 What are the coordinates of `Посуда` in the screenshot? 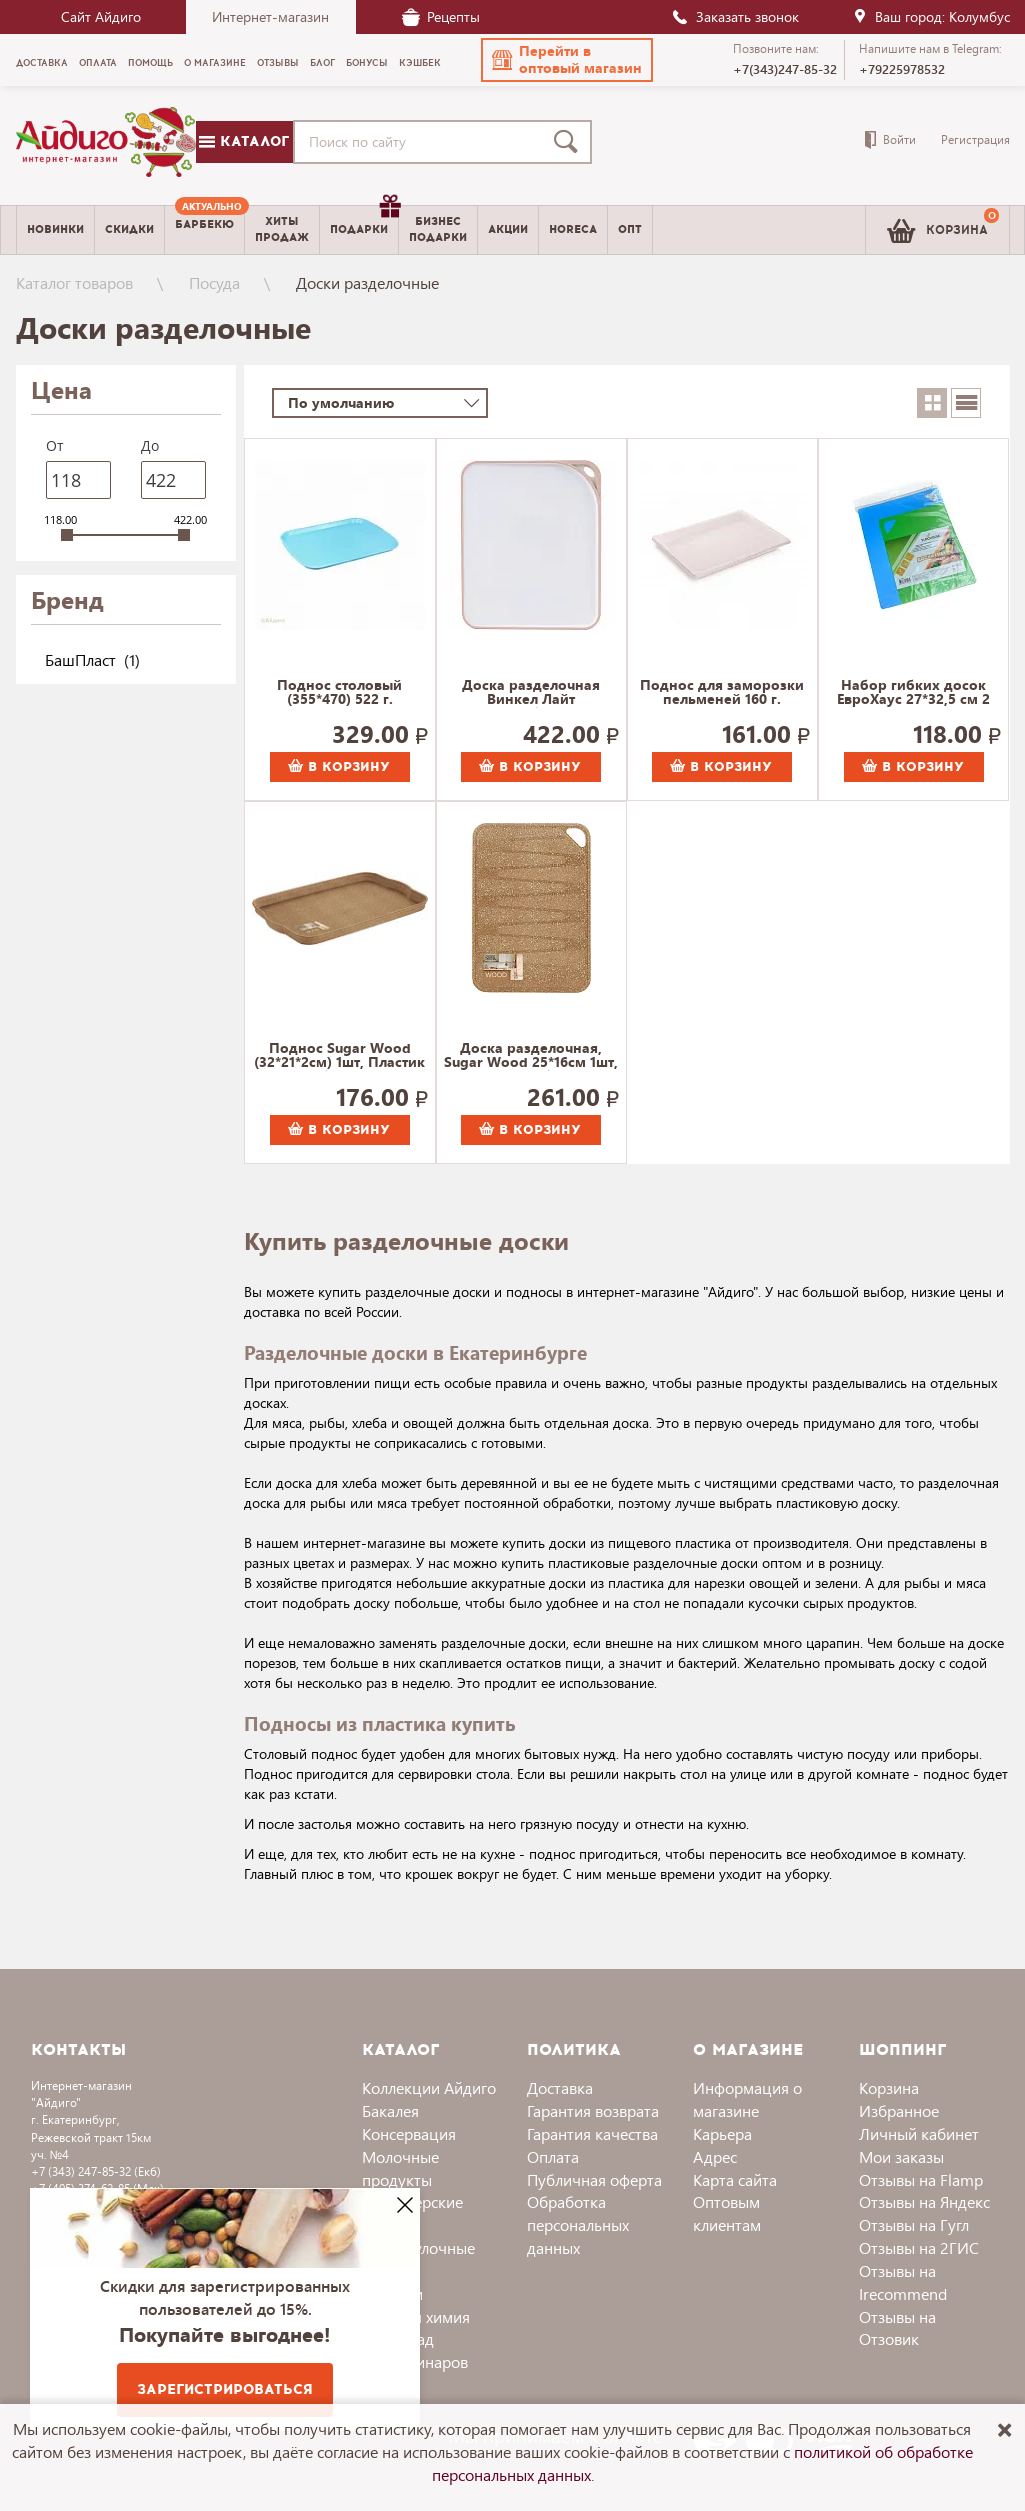 It's located at (214, 282).